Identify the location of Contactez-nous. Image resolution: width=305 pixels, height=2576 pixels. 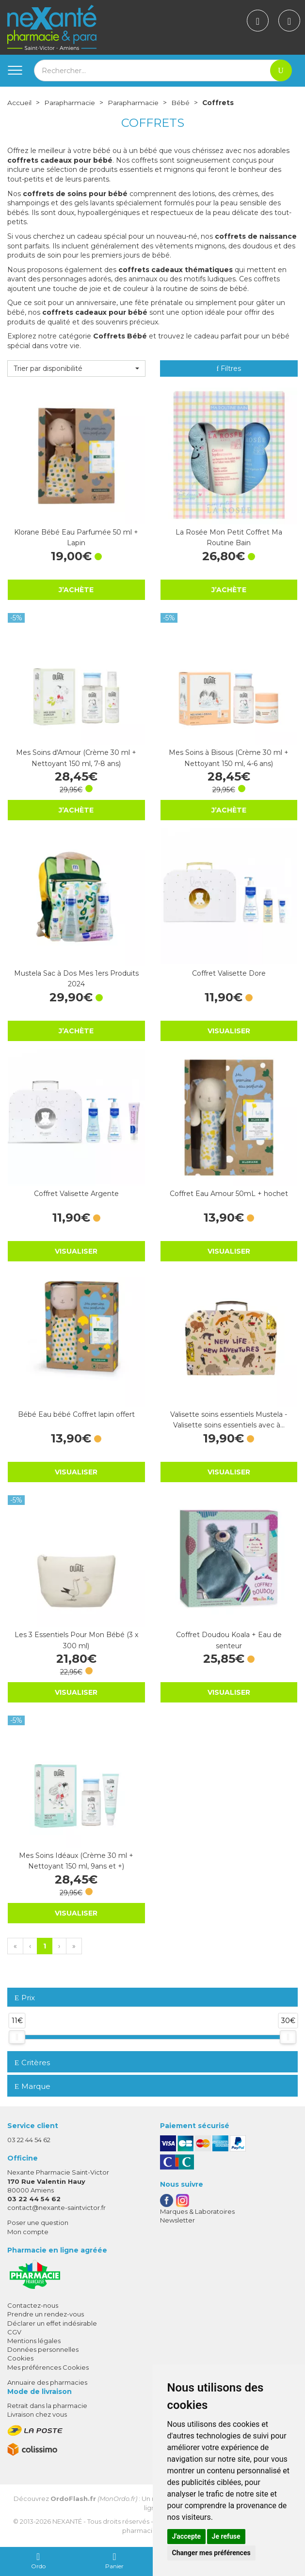
(32, 2305).